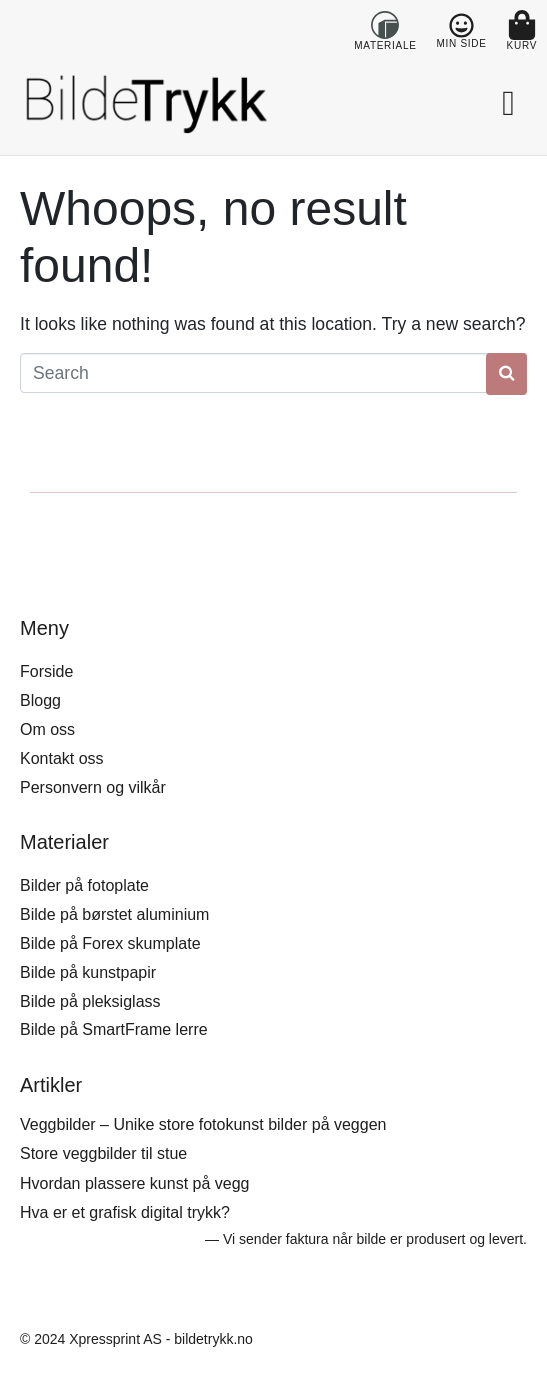 The height and width of the screenshot is (1382, 547). I want to click on Hvordan plassere kunst på vegg, so click(134, 1183).